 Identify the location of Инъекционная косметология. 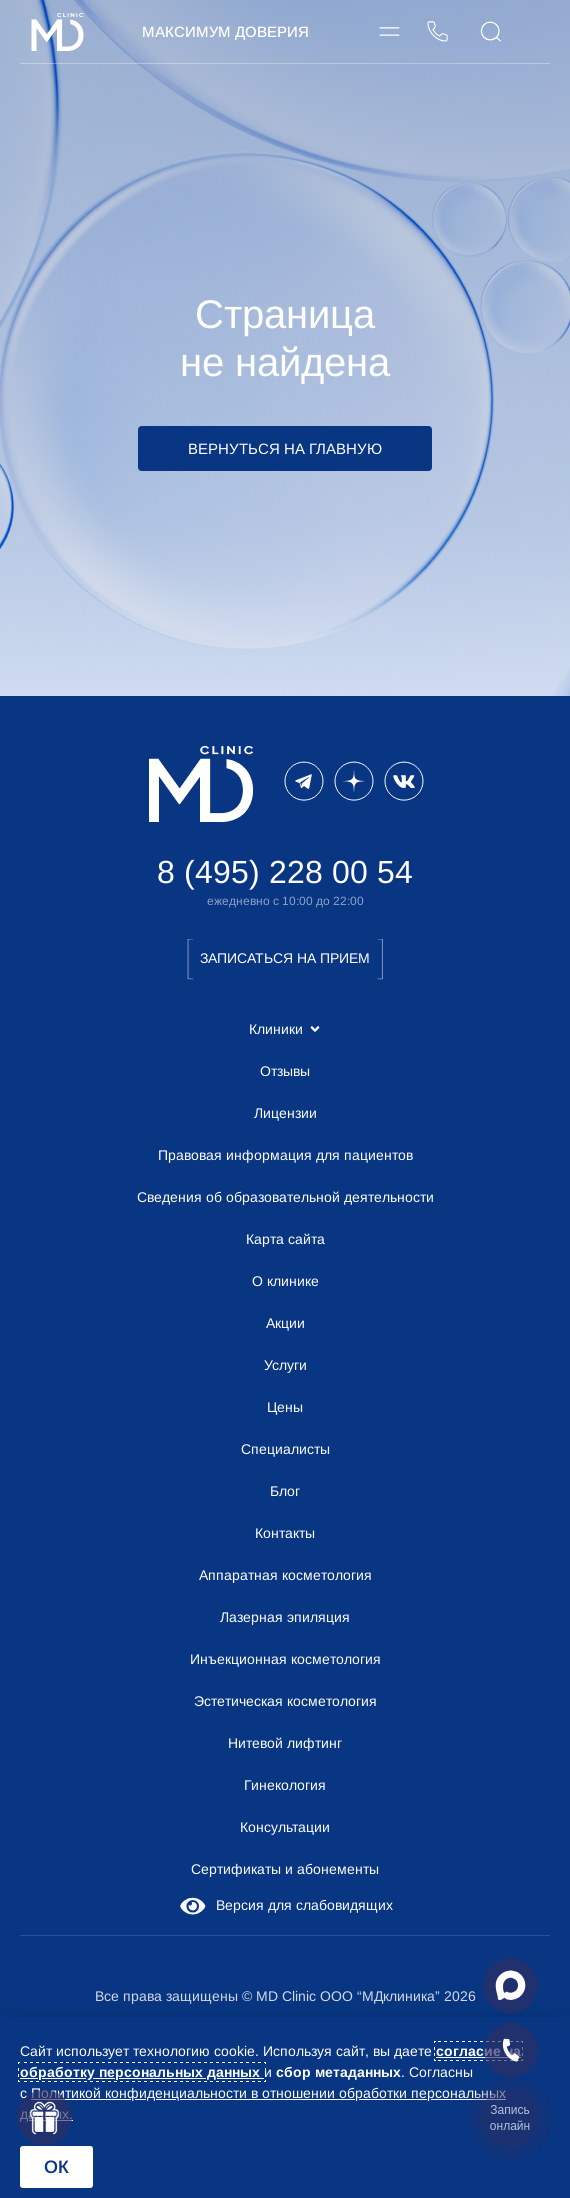
(285, 1659).